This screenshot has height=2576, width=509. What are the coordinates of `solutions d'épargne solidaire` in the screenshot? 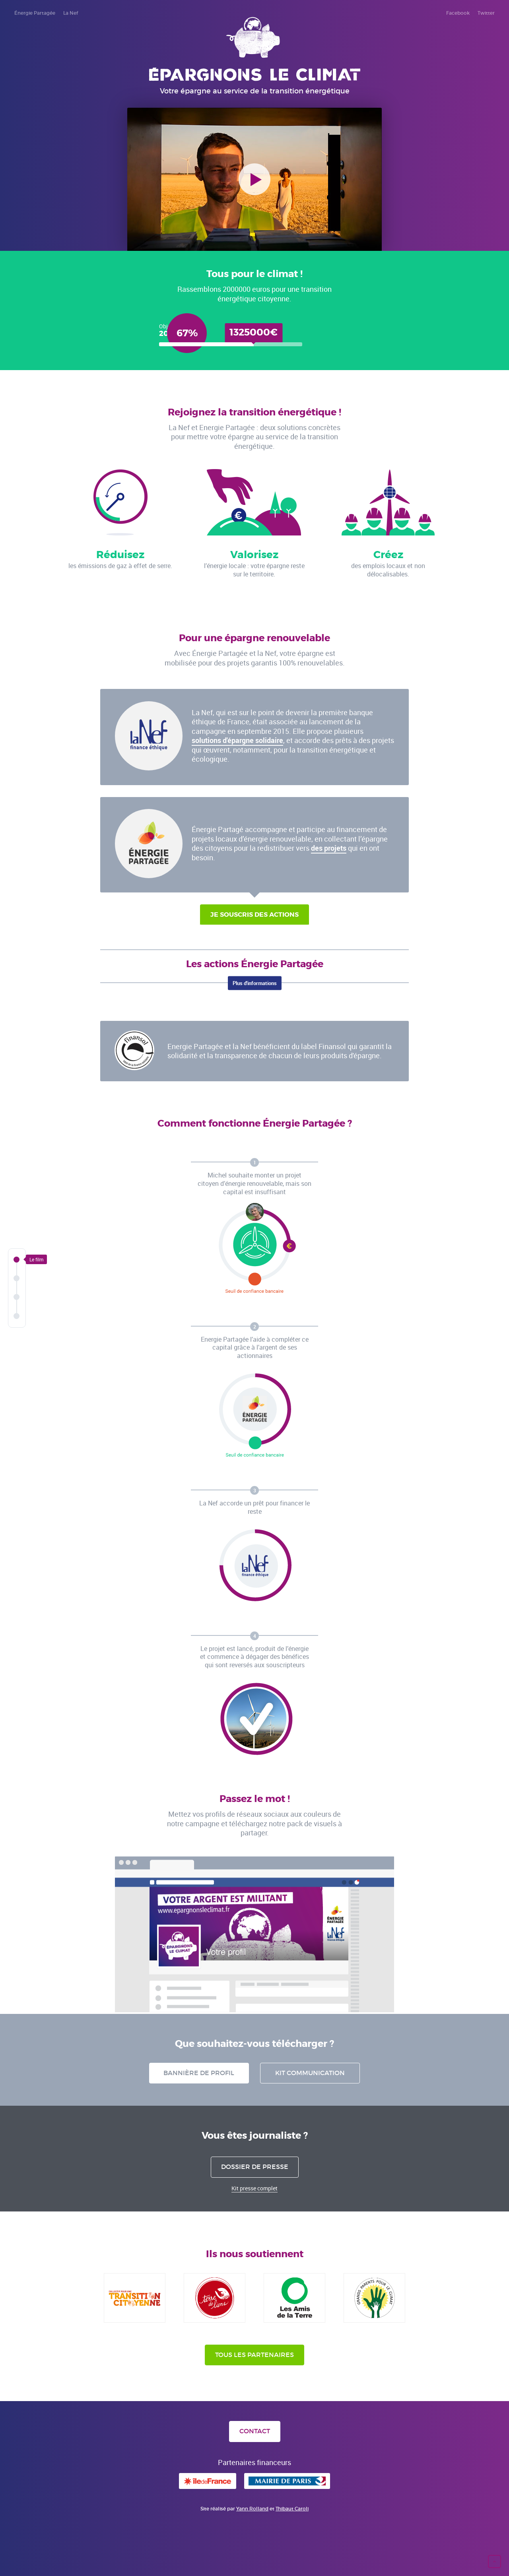 It's located at (237, 740).